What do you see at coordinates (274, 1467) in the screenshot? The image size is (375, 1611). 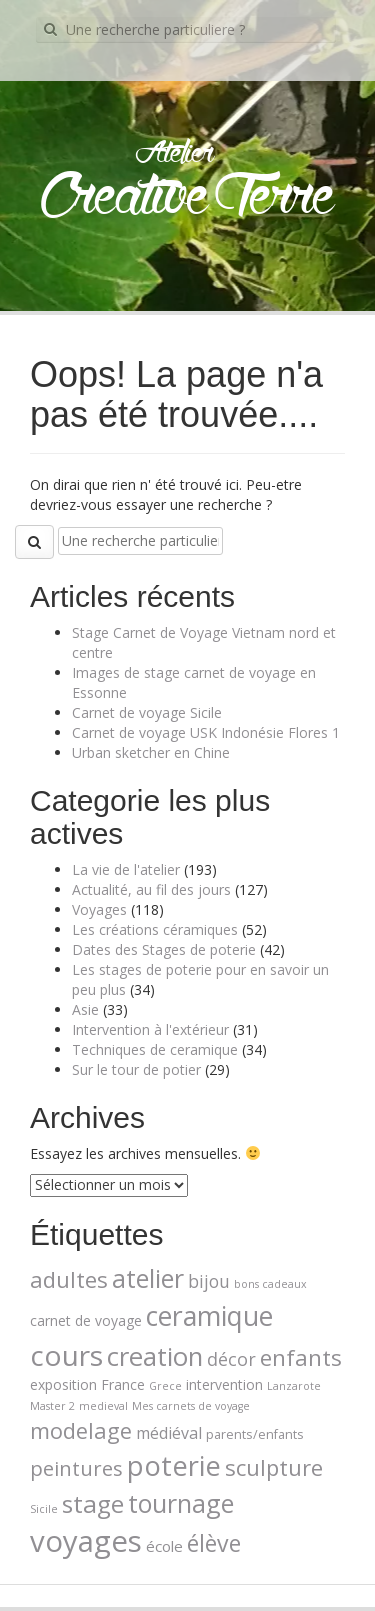 I see `sculpture [sculpture (21 éléments)]` at bounding box center [274, 1467].